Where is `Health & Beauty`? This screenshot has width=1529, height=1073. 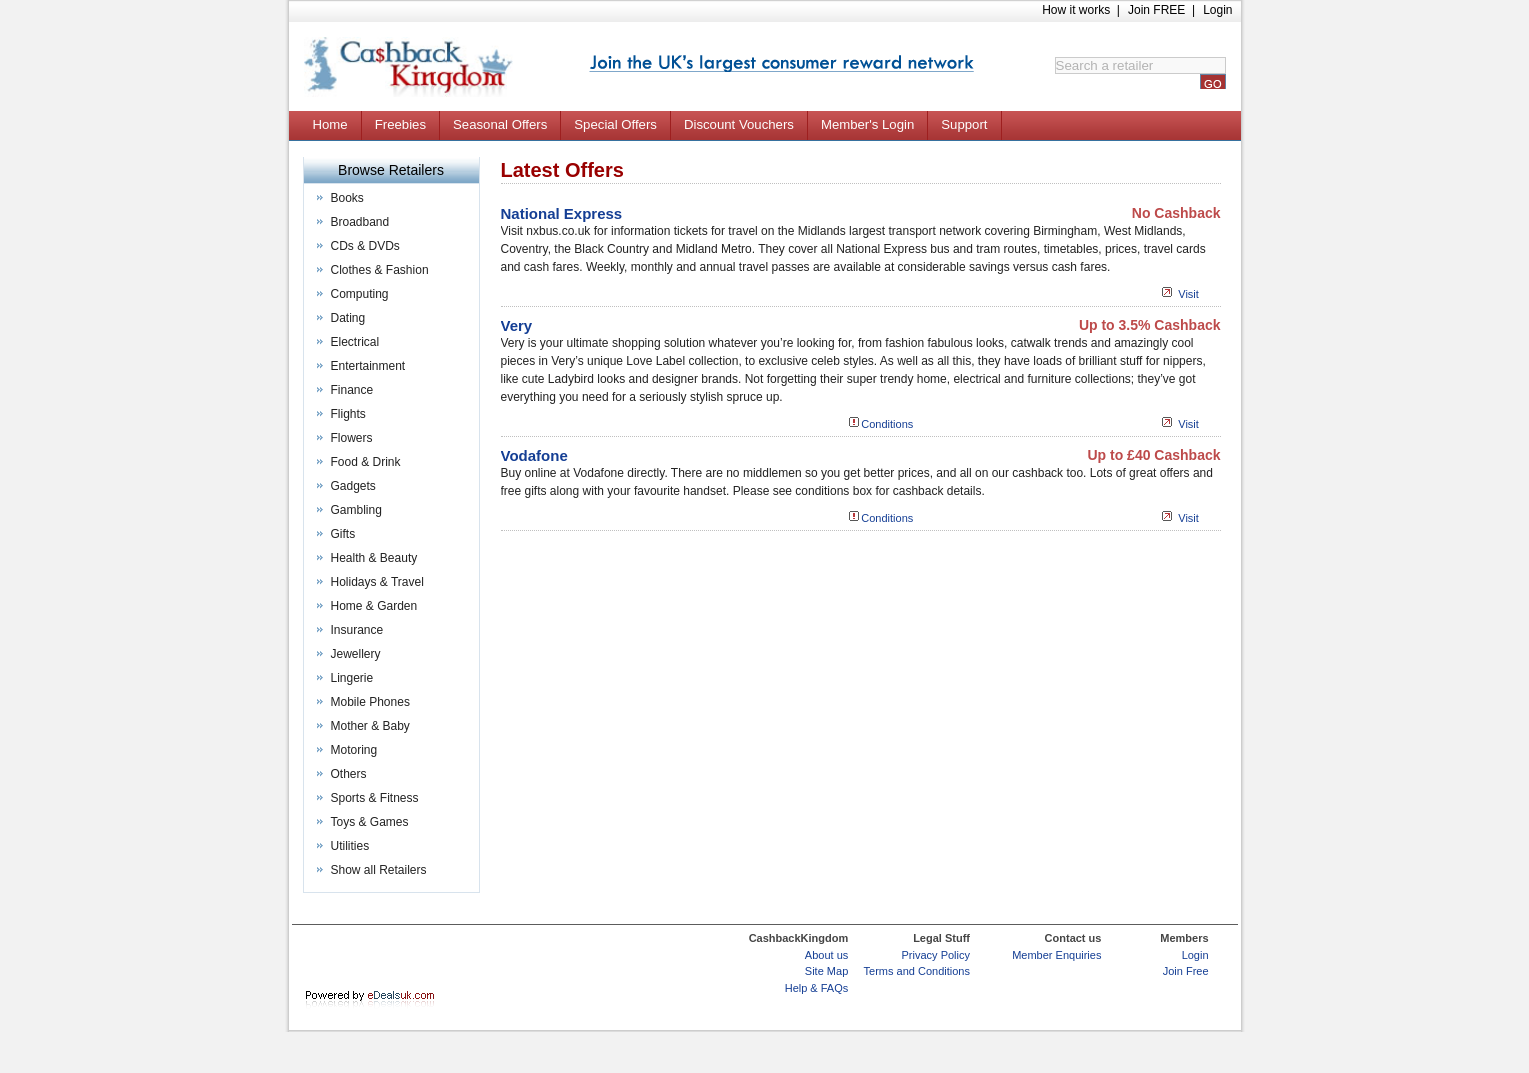
Health & Beauty is located at coordinates (374, 558).